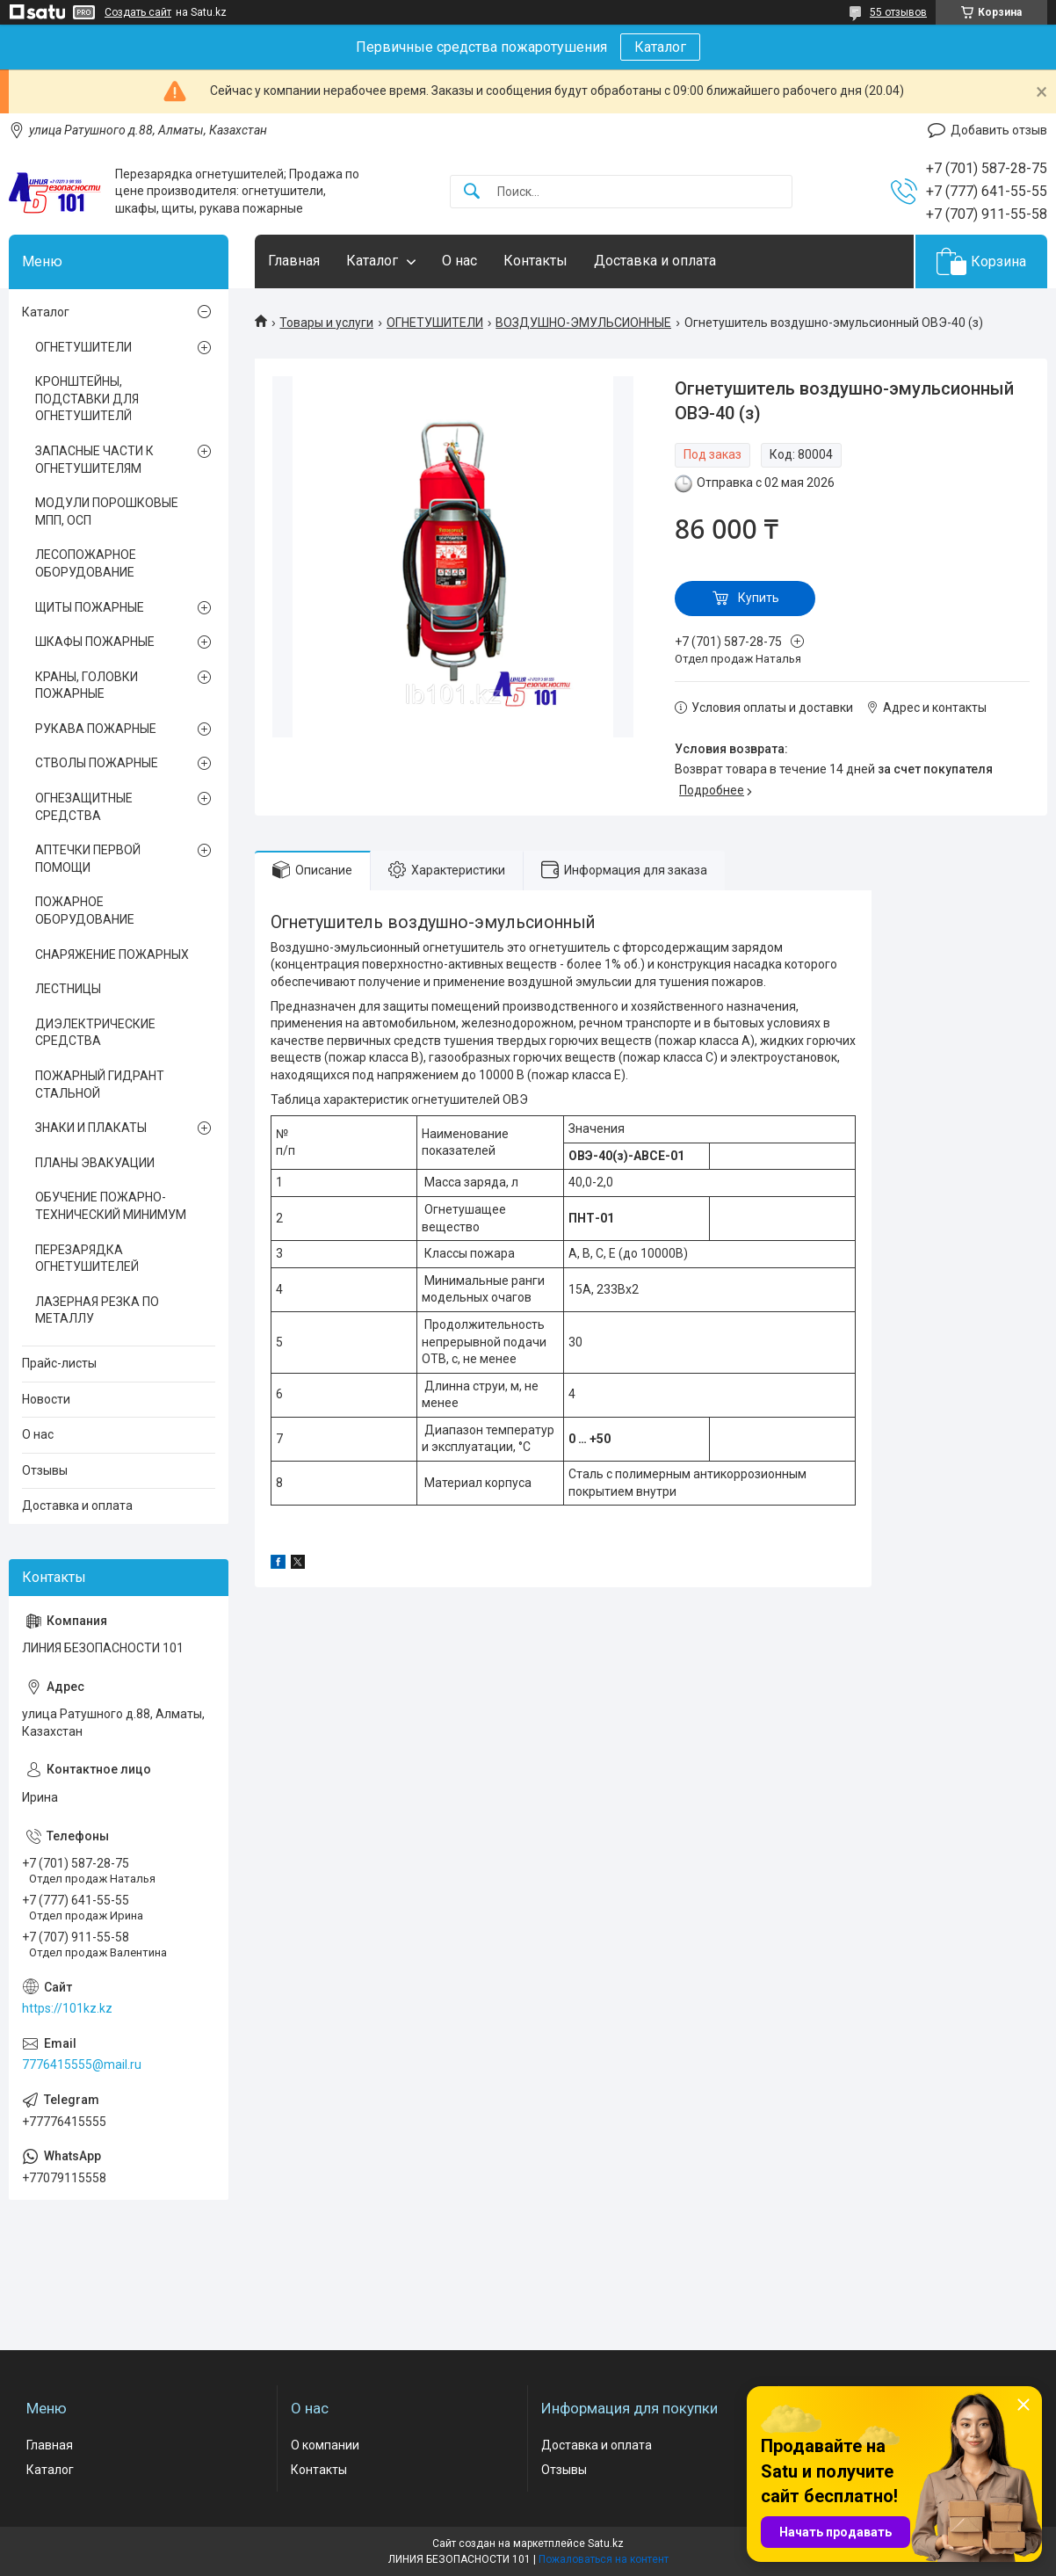 The width and height of the screenshot is (1056, 2576). What do you see at coordinates (59, 1363) in the screenshot?
I see `Прайс-листы` at bounding box center [59, 1363].